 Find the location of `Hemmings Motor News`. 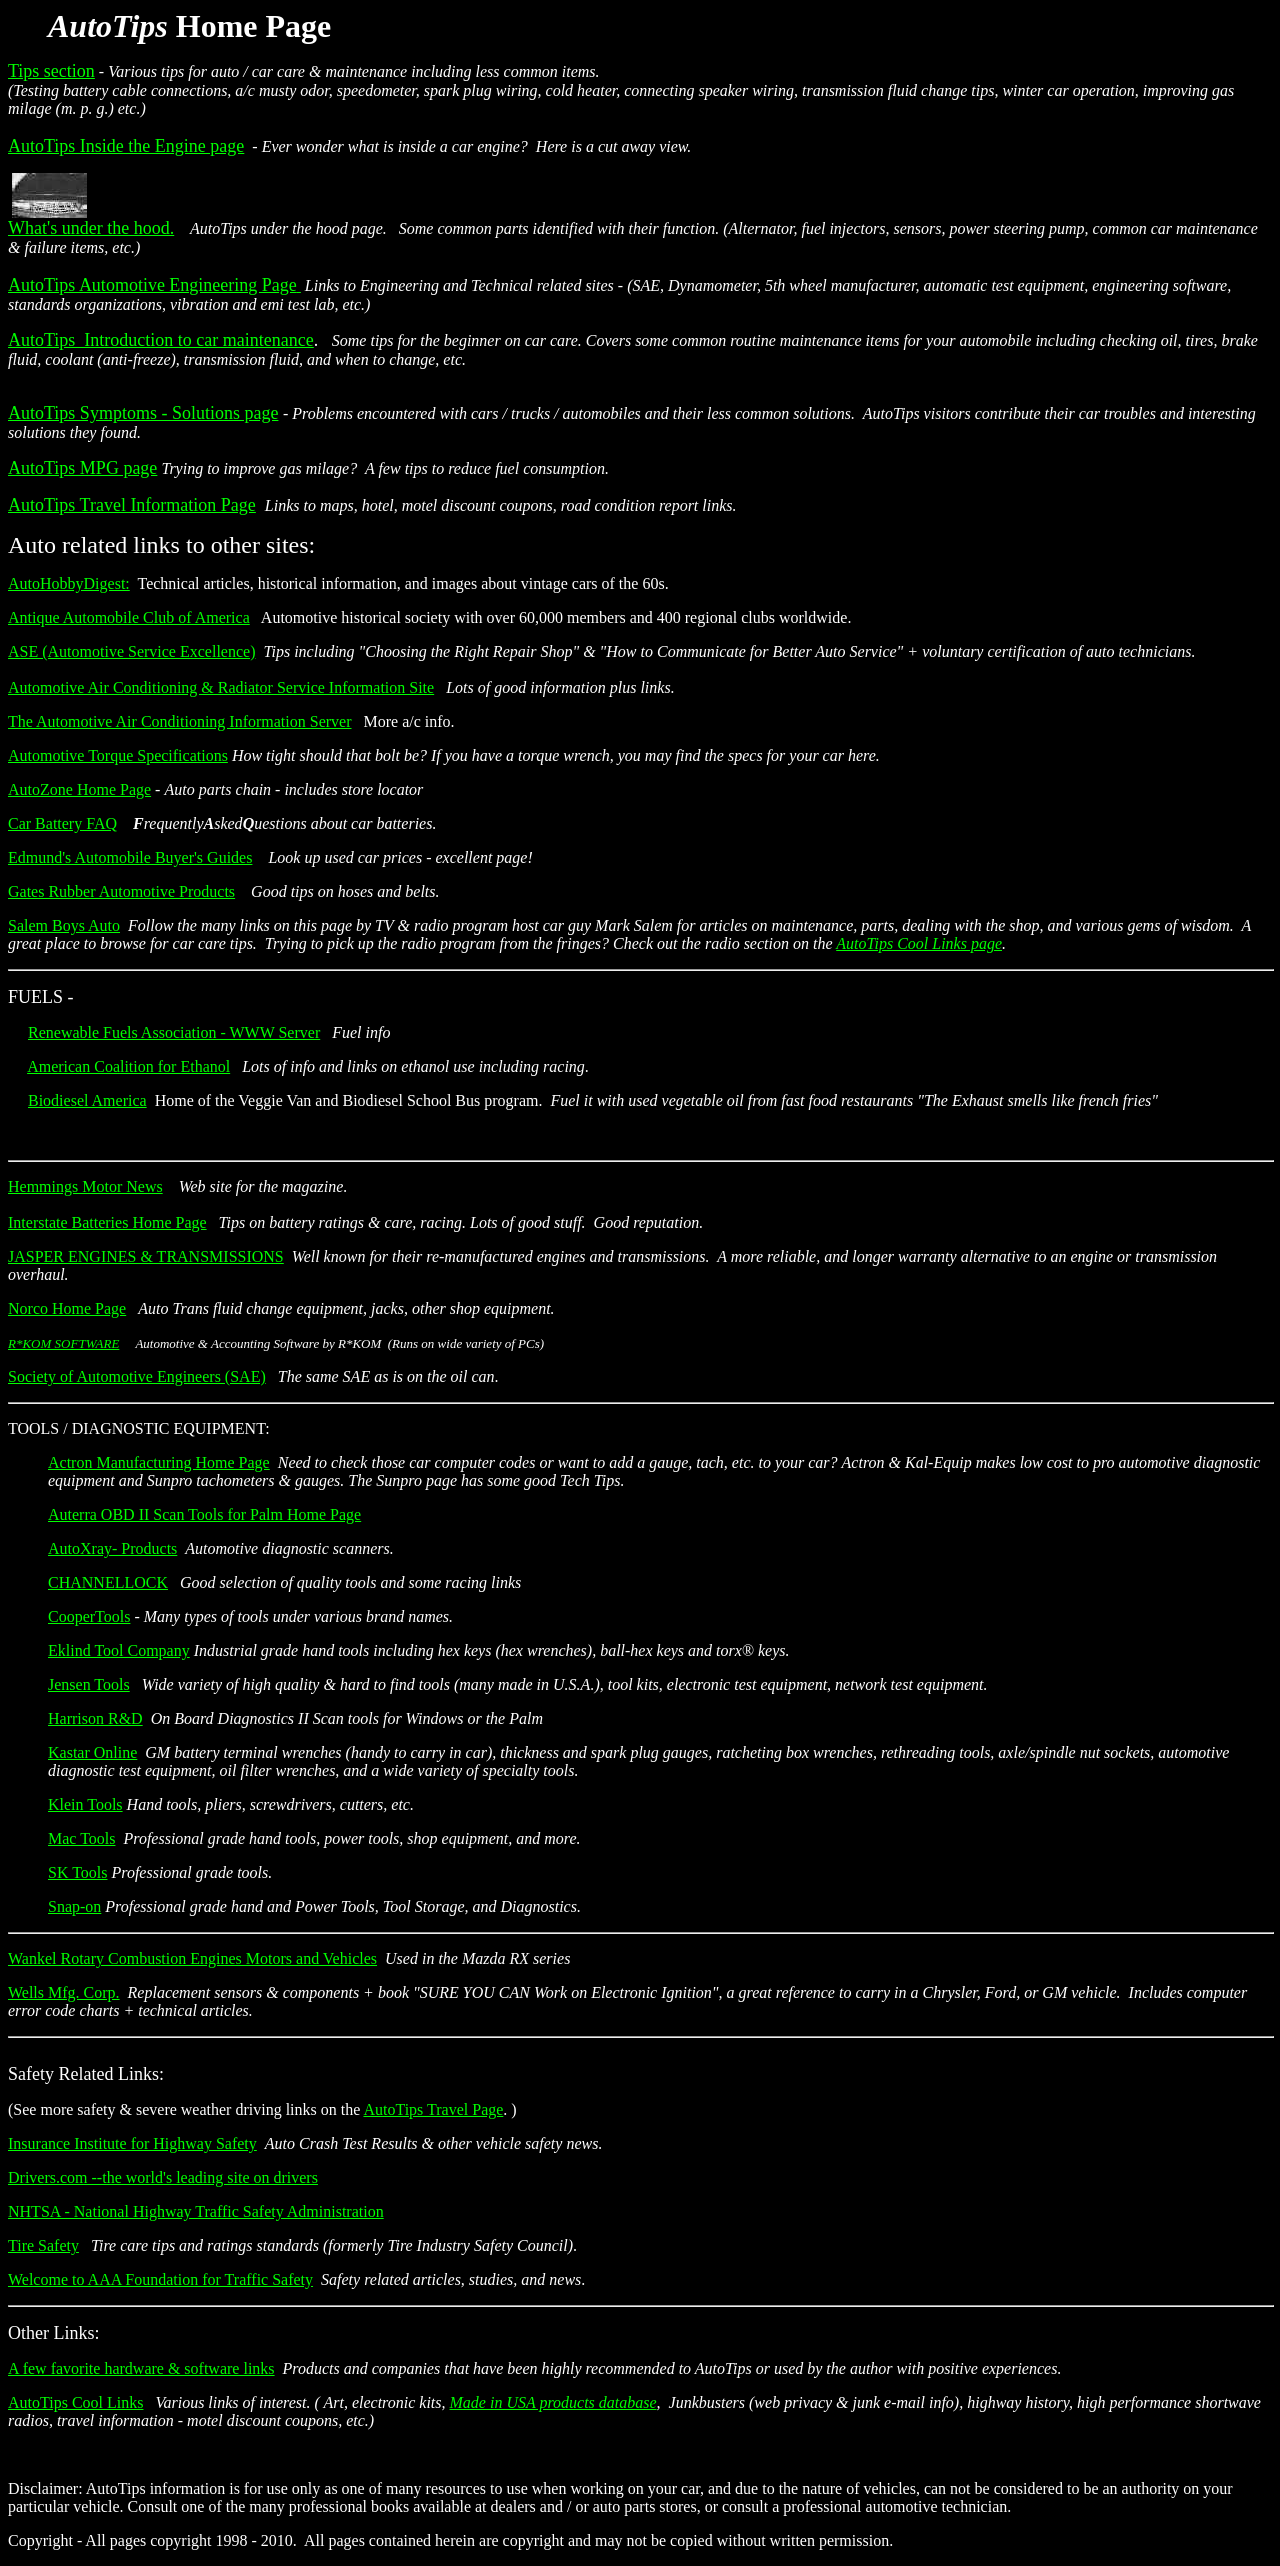

Hemmings Motor News is located at coordinates (85, 1186).